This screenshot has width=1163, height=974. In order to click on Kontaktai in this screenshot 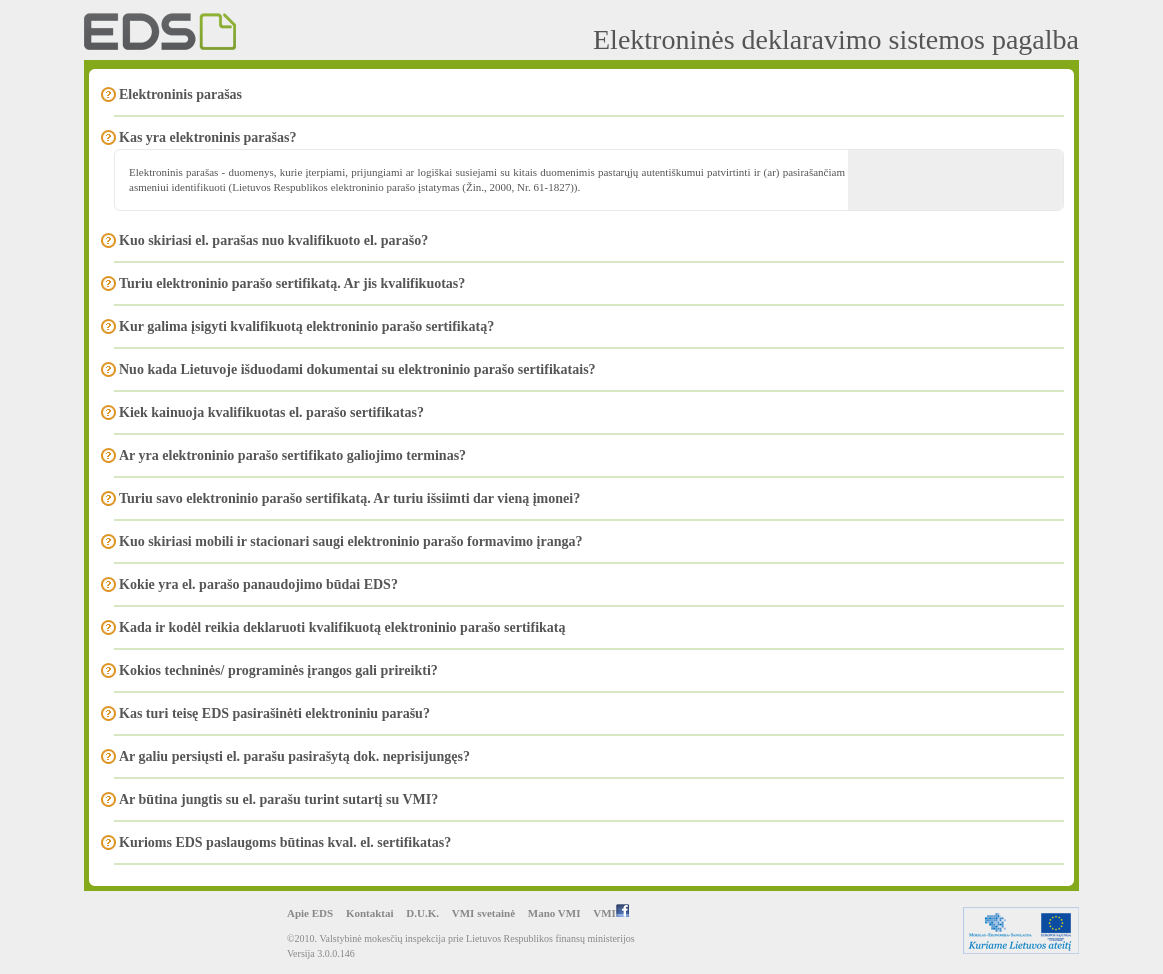, I will do `click(370, 913)`.